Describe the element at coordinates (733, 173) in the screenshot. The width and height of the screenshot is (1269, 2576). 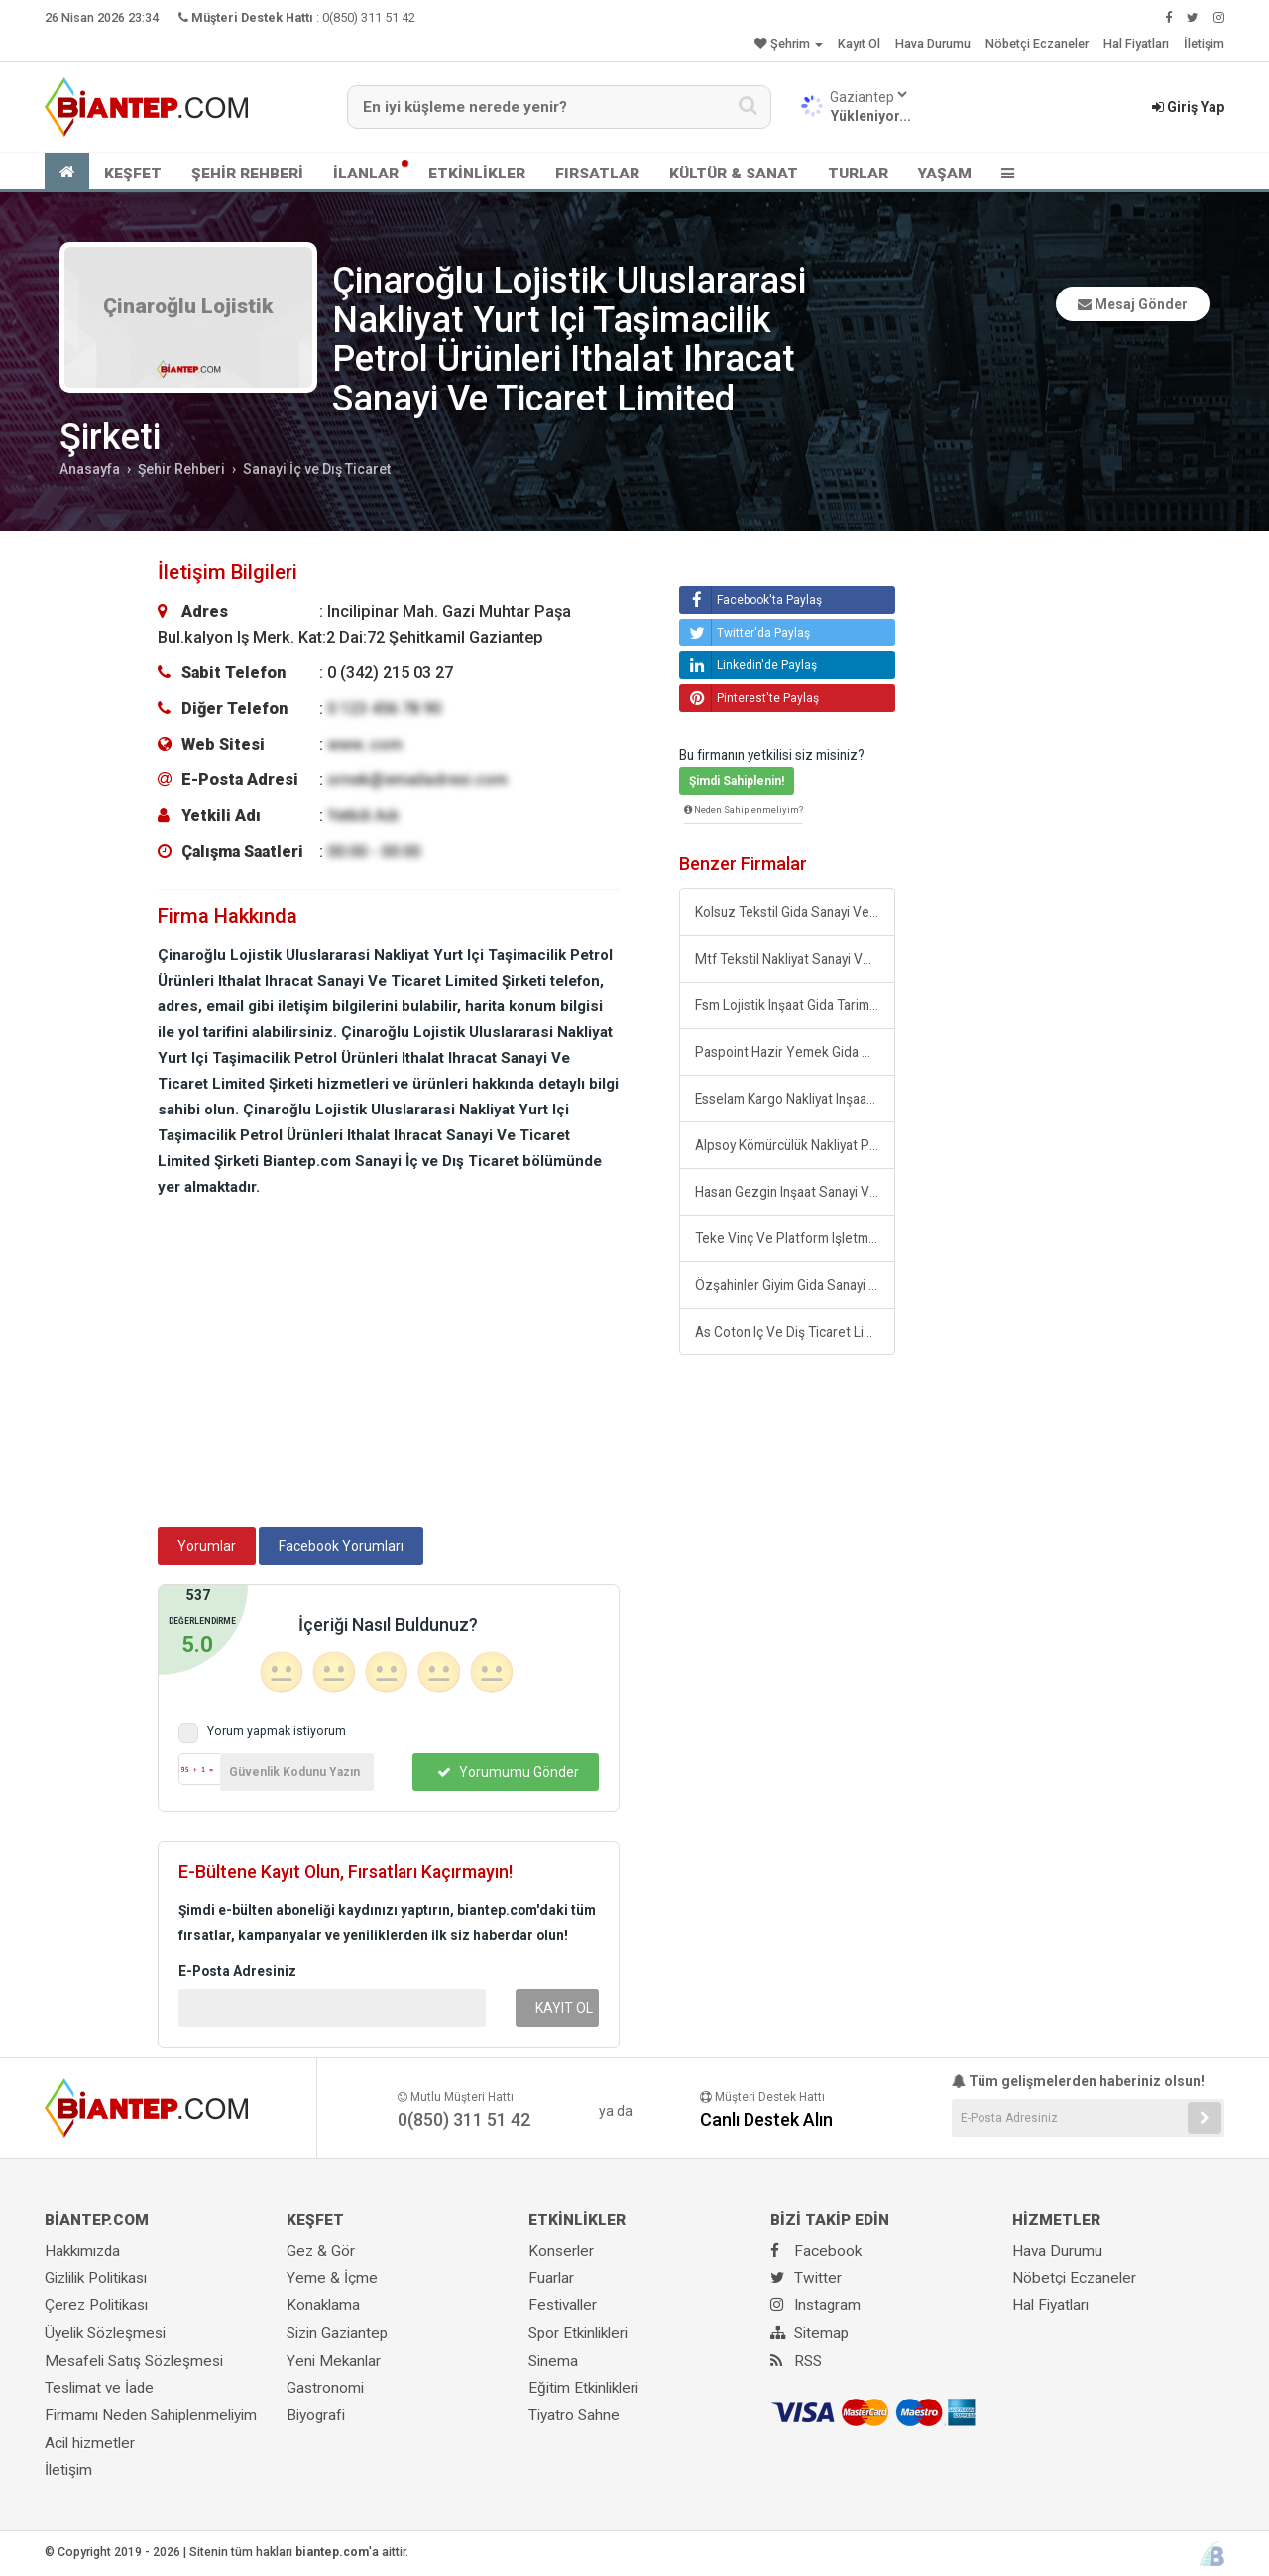
I see `KÜLTÜR & SANAT` at that location.